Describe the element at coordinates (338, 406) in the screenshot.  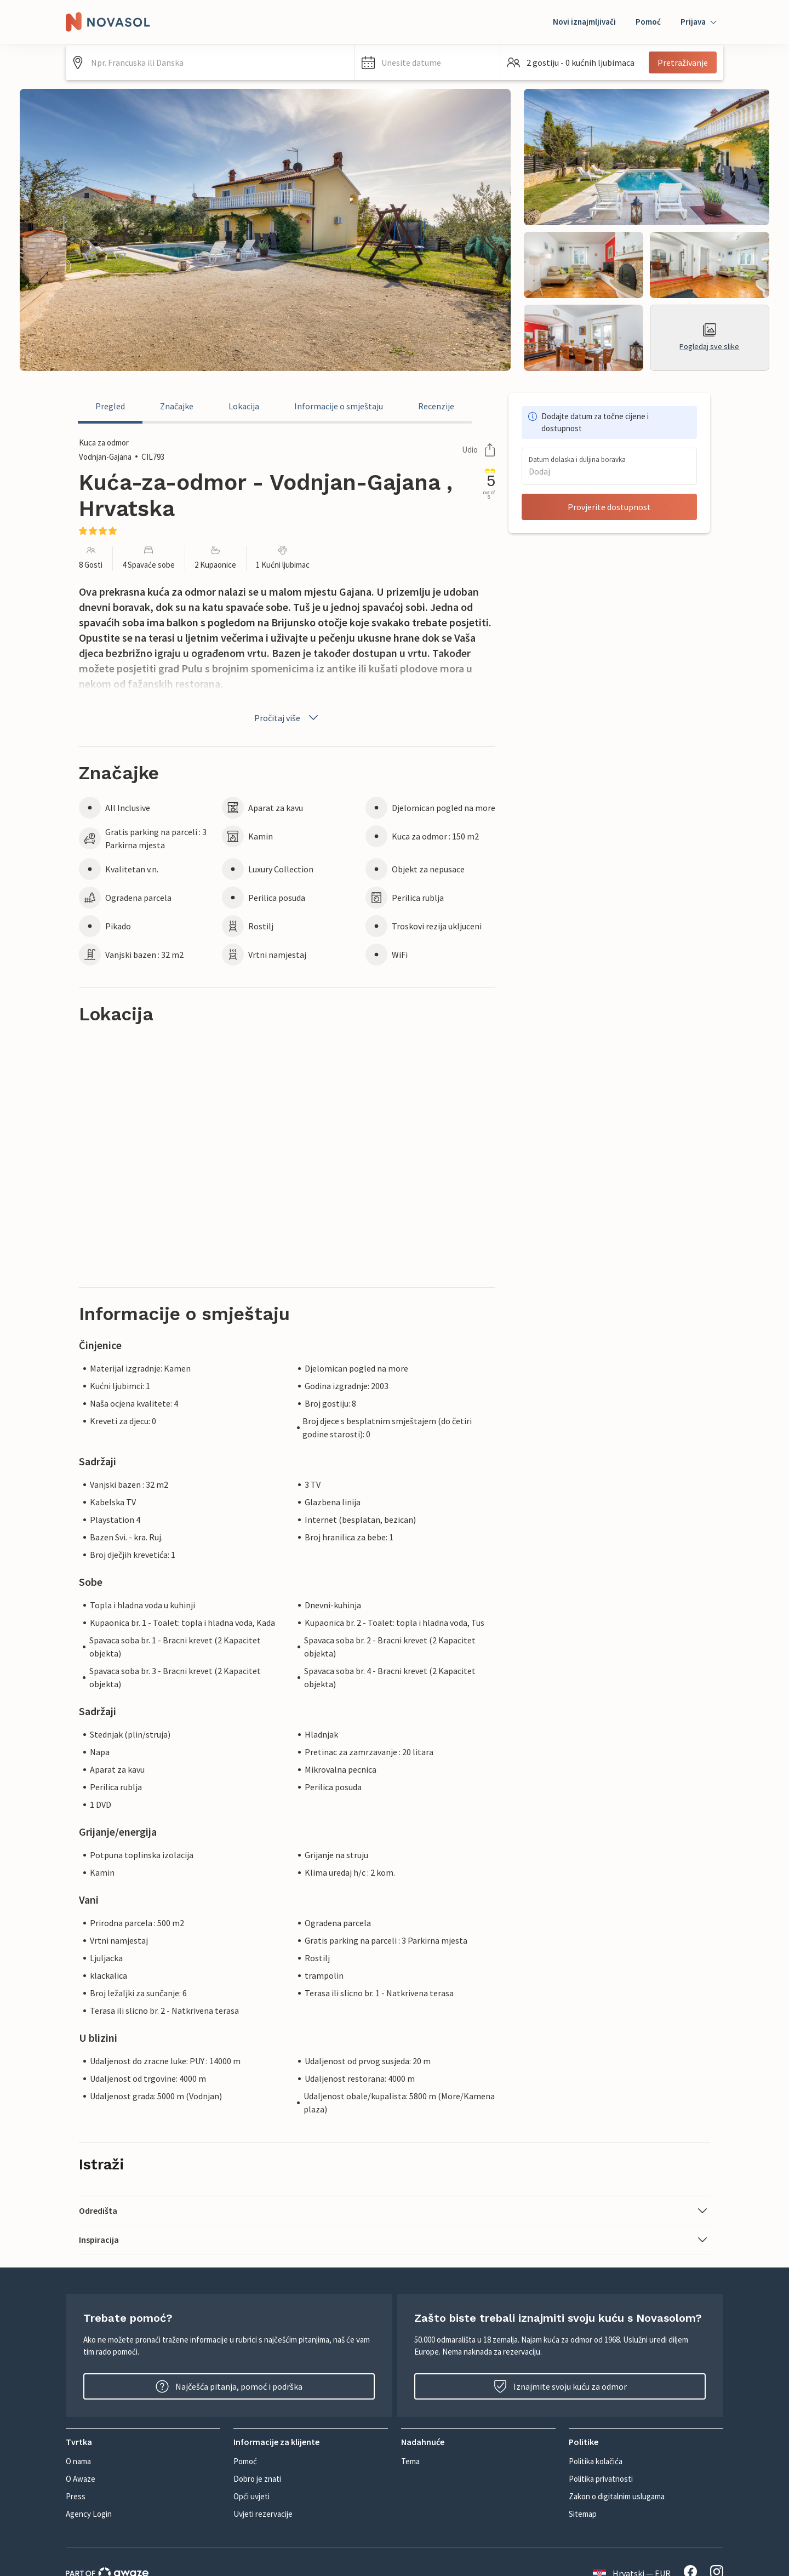
I see `Informacije o smještaju` at that location.